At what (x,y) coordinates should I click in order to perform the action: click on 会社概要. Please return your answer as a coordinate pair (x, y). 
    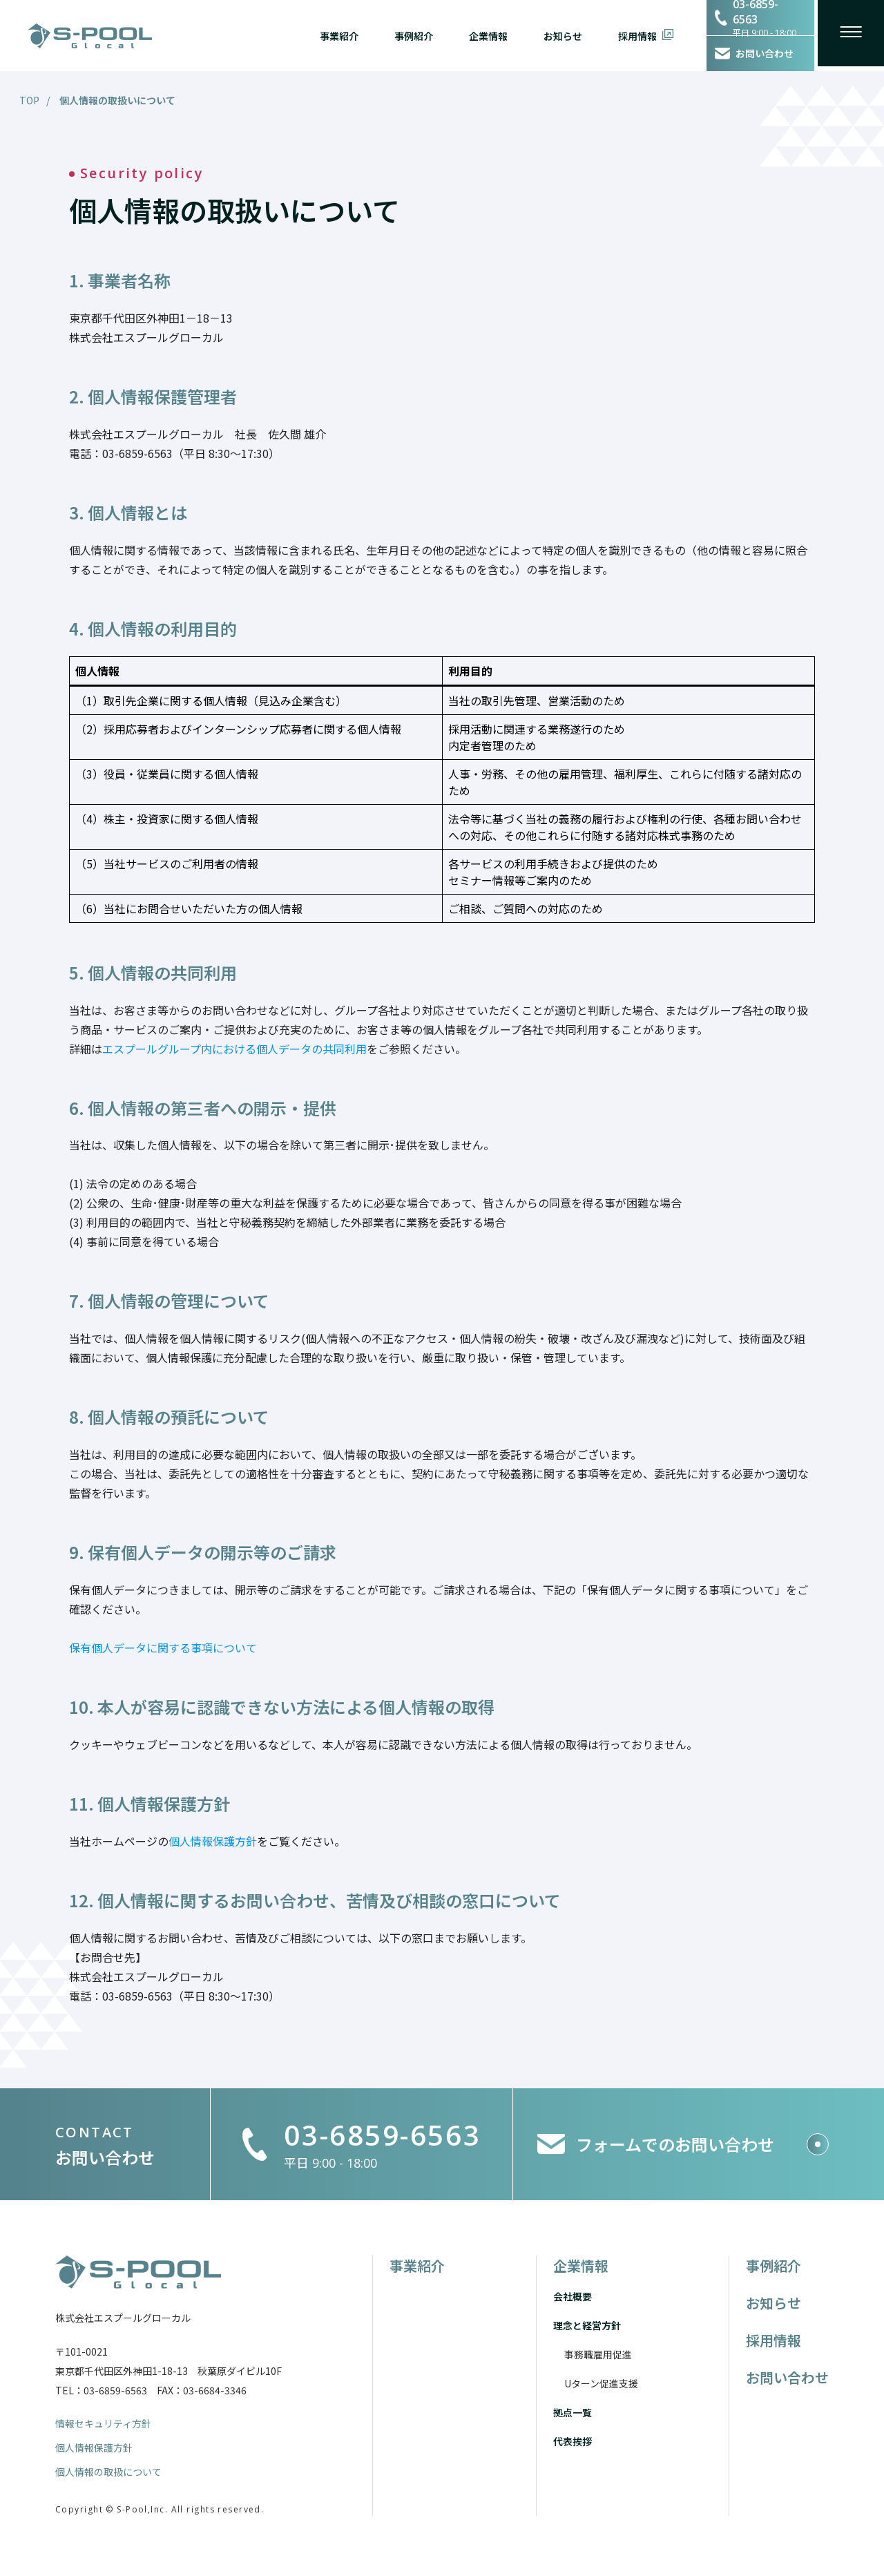
    Looking at the image, I should click on (572, 2296).